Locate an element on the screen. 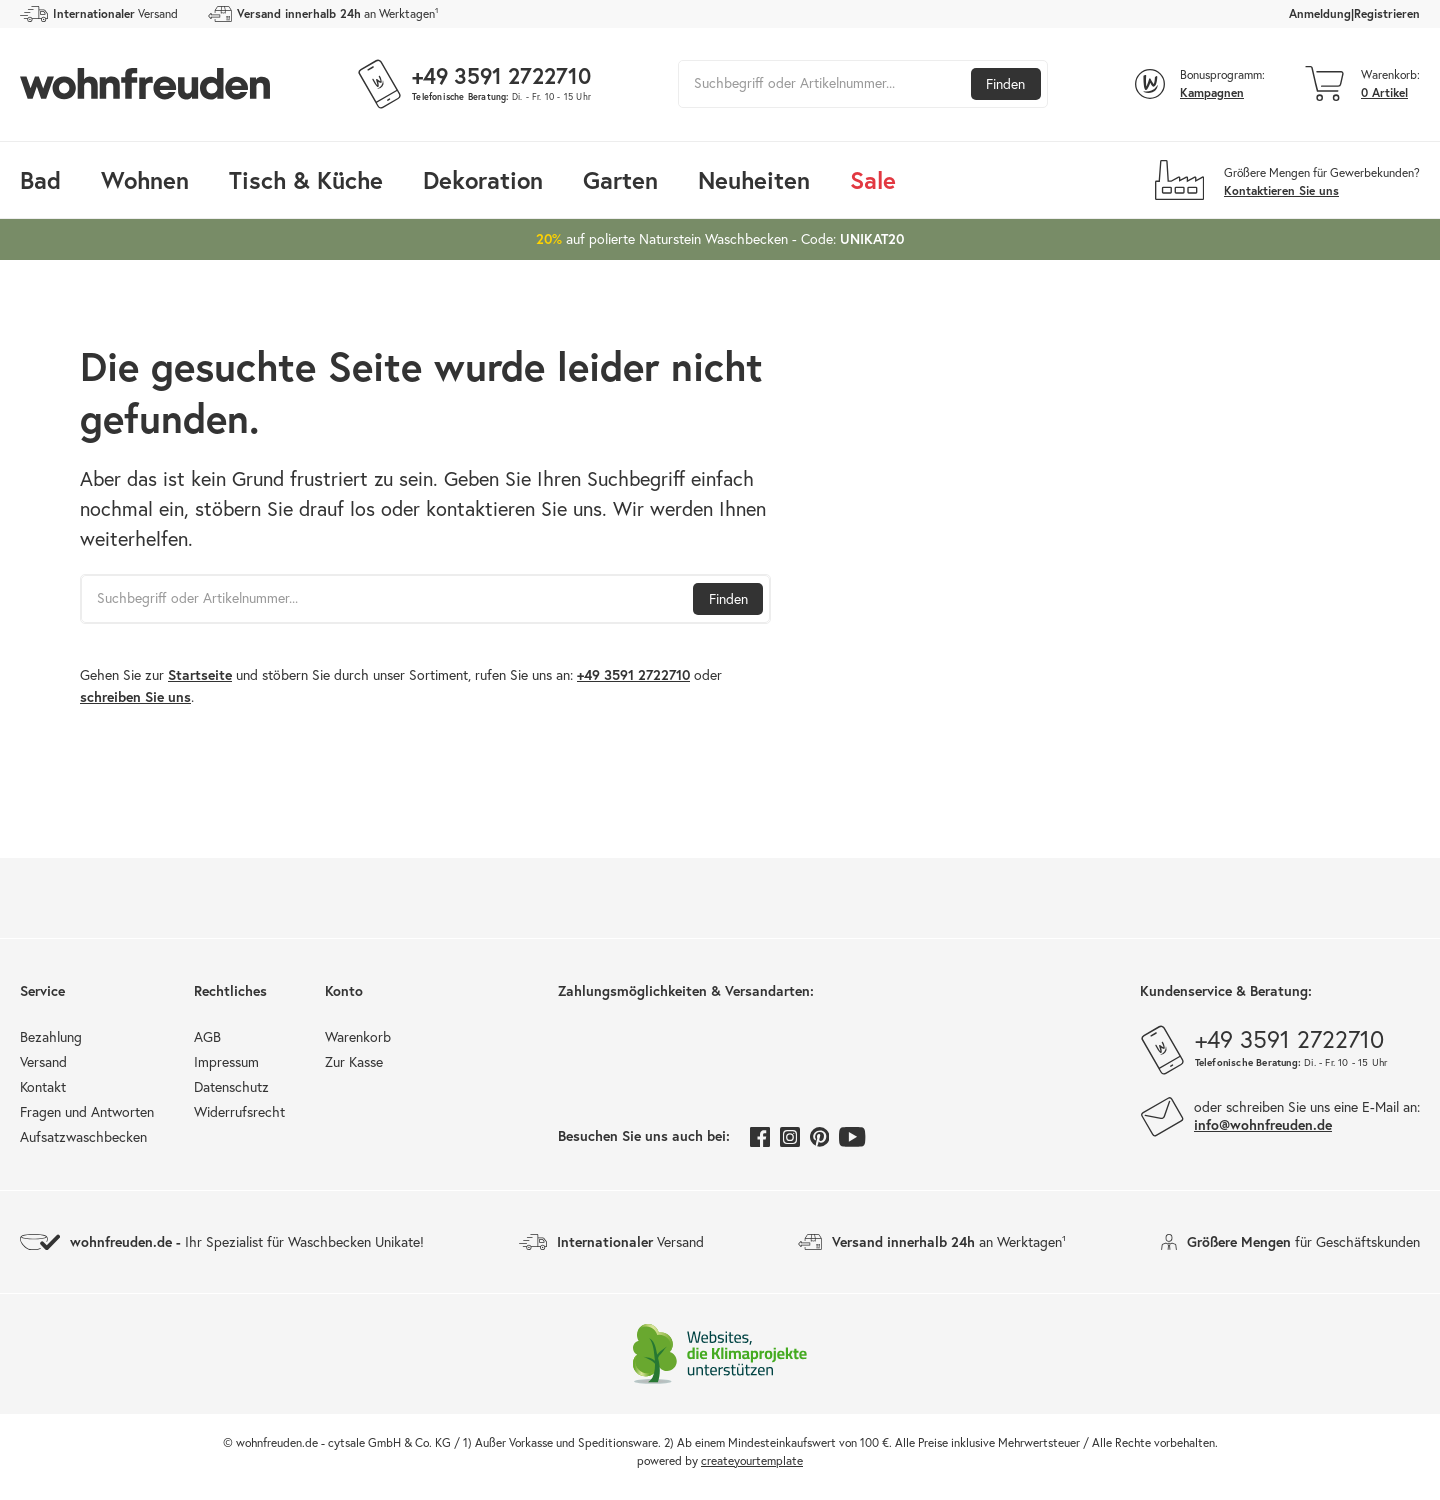 Image resolution: width=1440 pixels, height=1500 pixels. +49 3591 2722710 is located at coordinates (633, 675).